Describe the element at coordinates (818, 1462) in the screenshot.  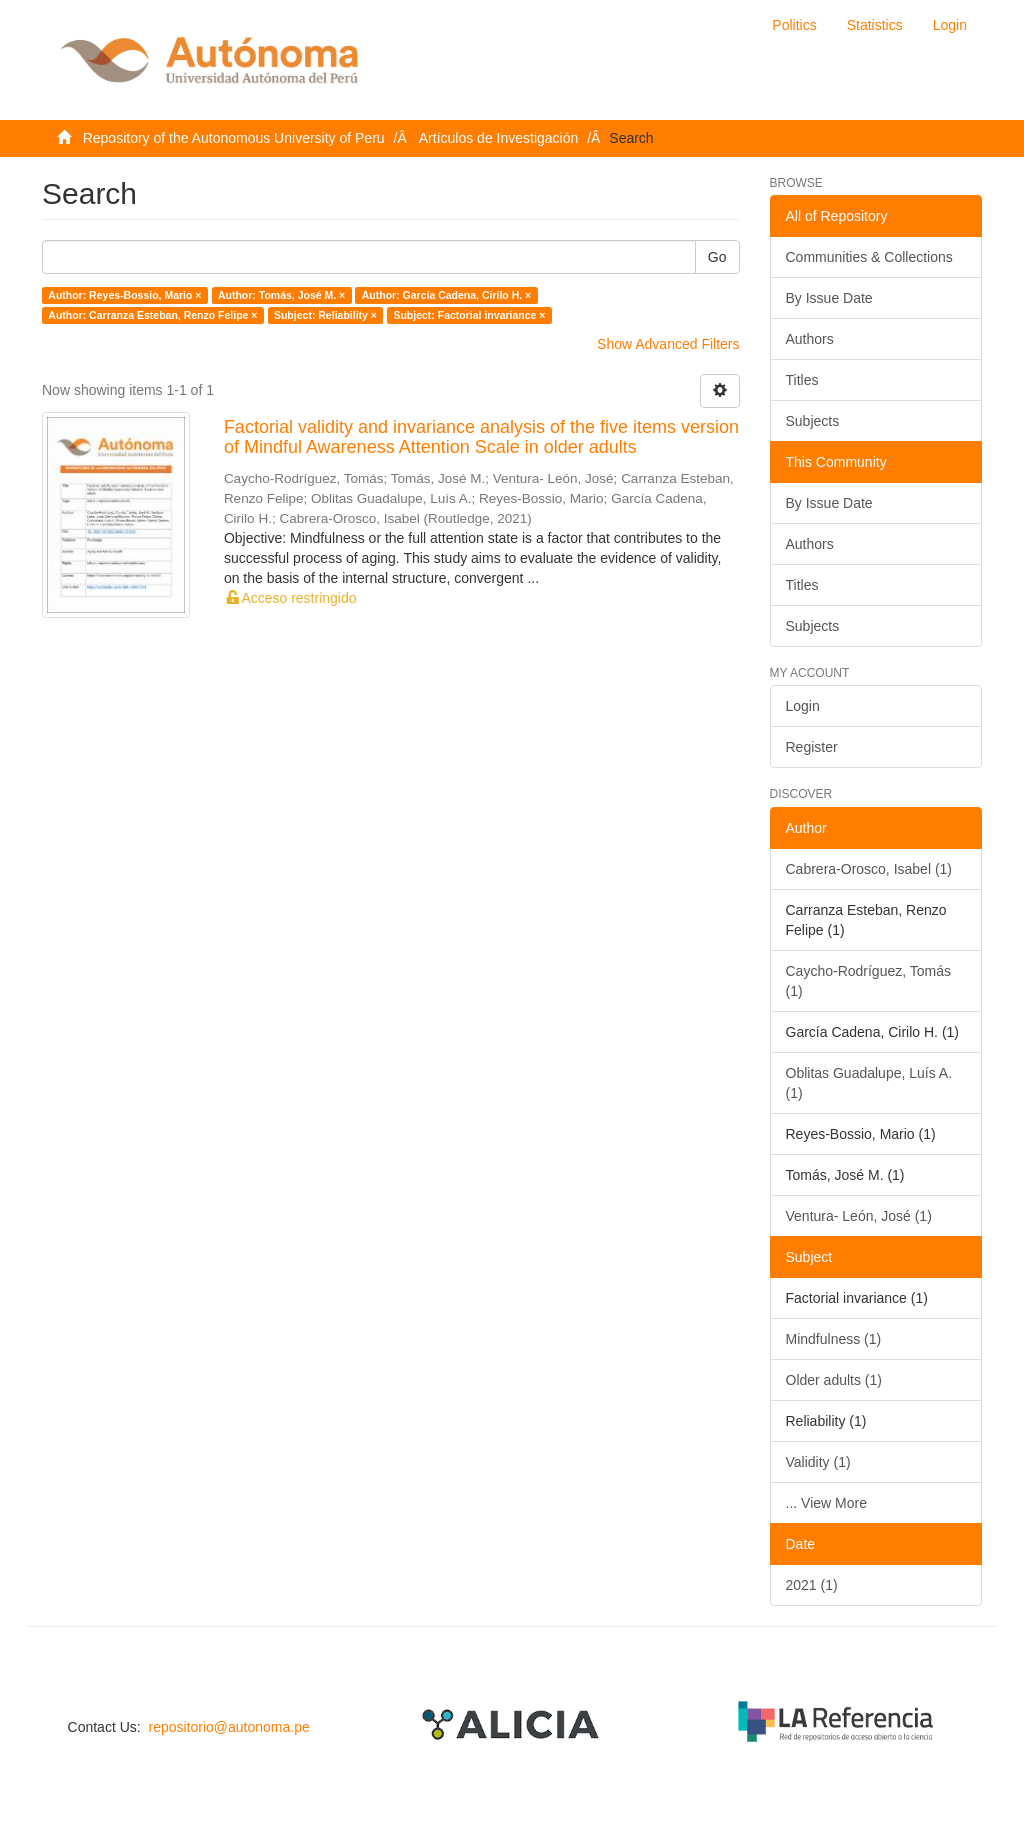
I see `Validity (1)` at that location.